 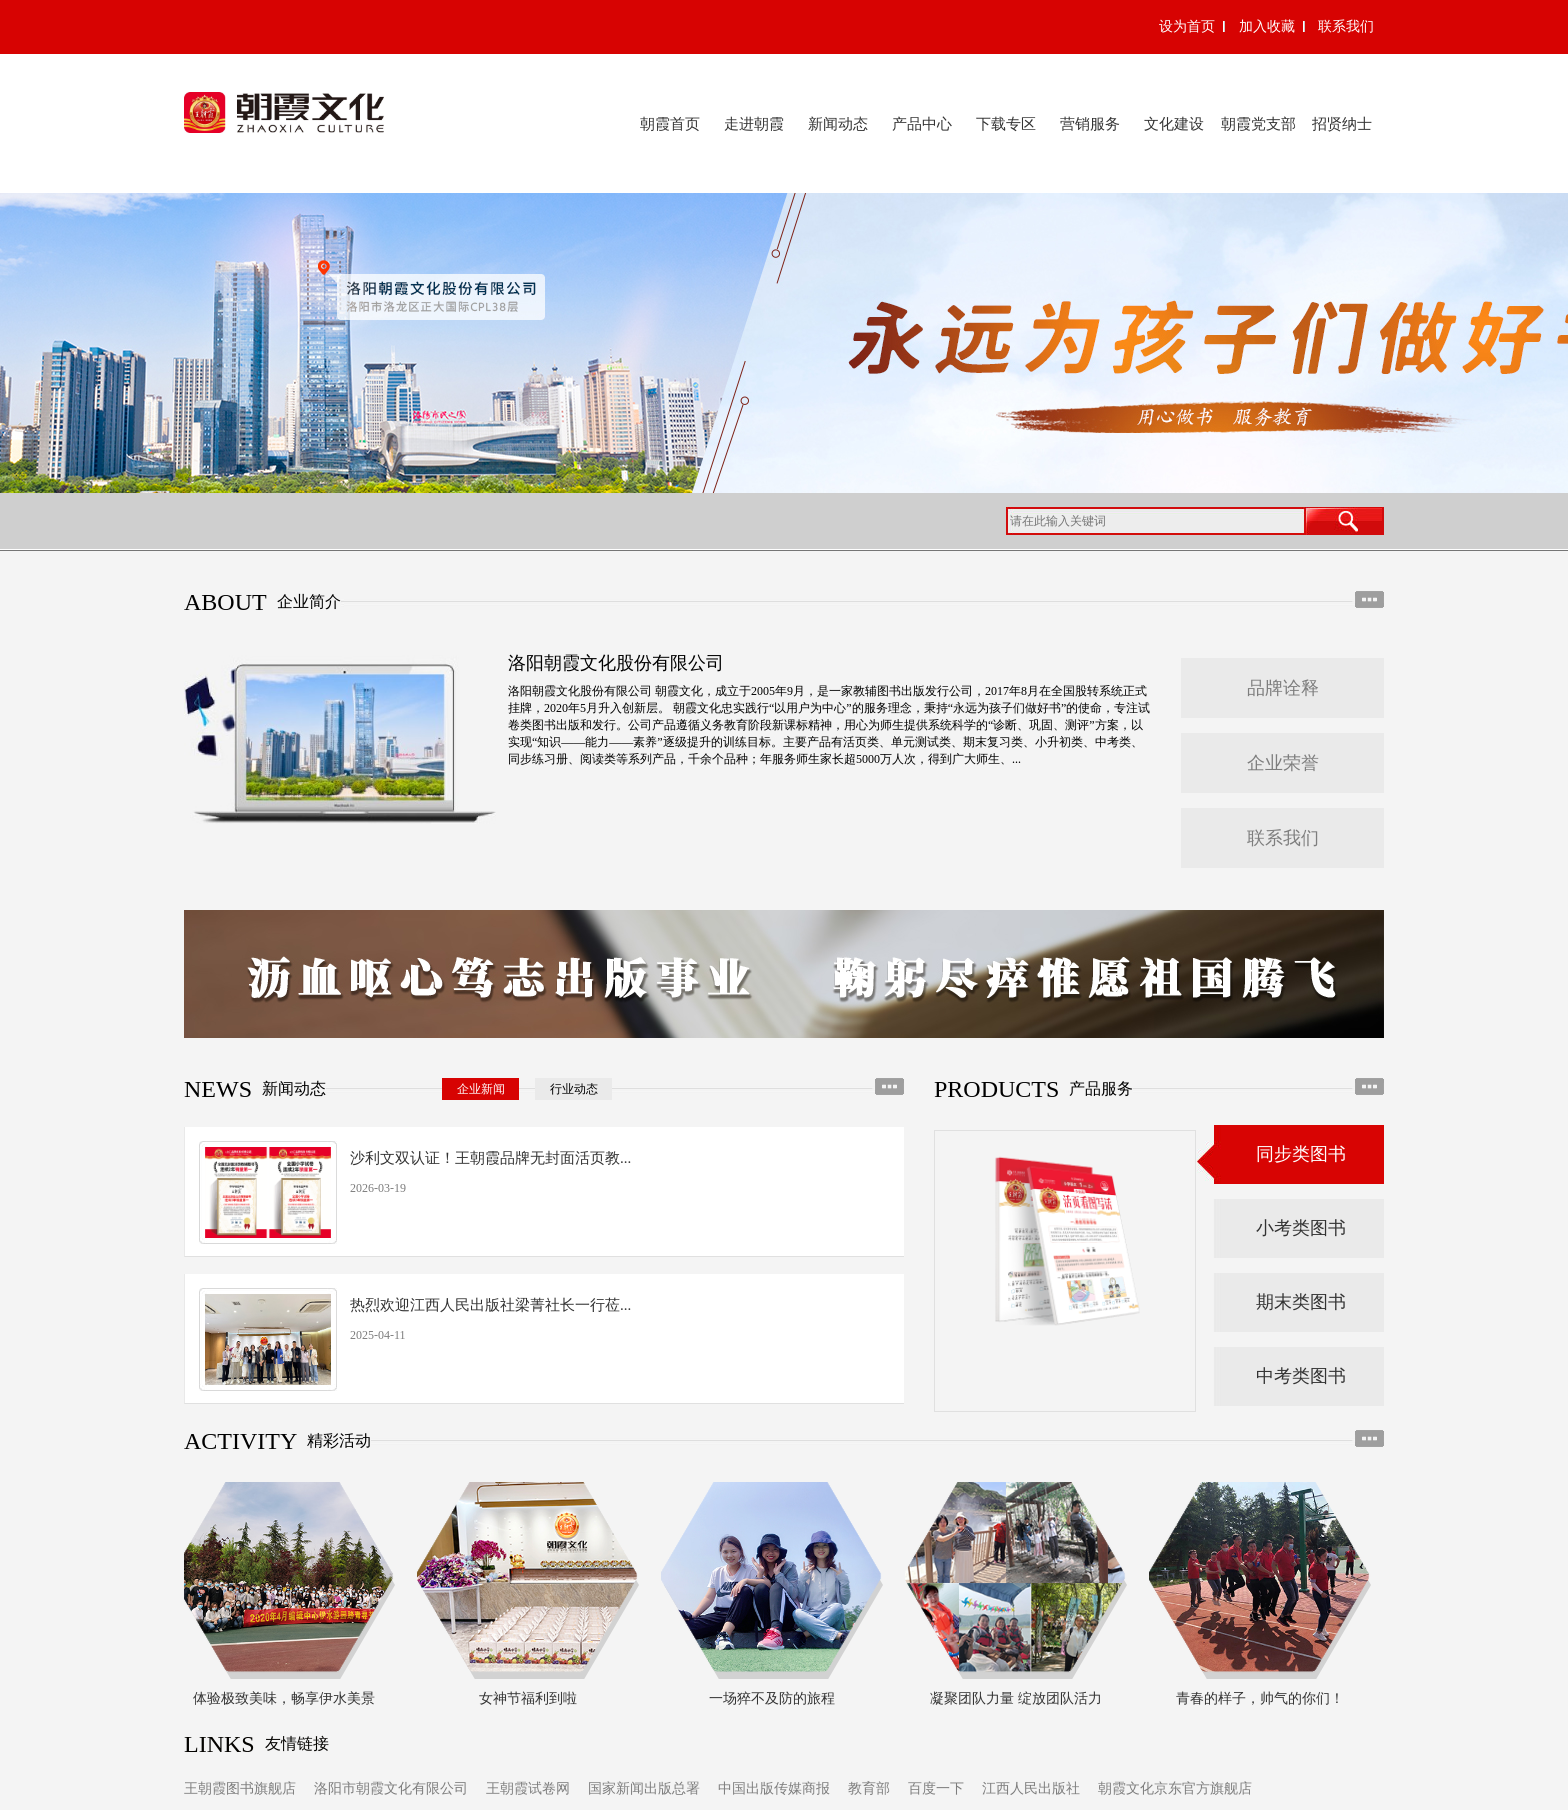 I want to click on 新闻动态, so click(x=838, y=124).